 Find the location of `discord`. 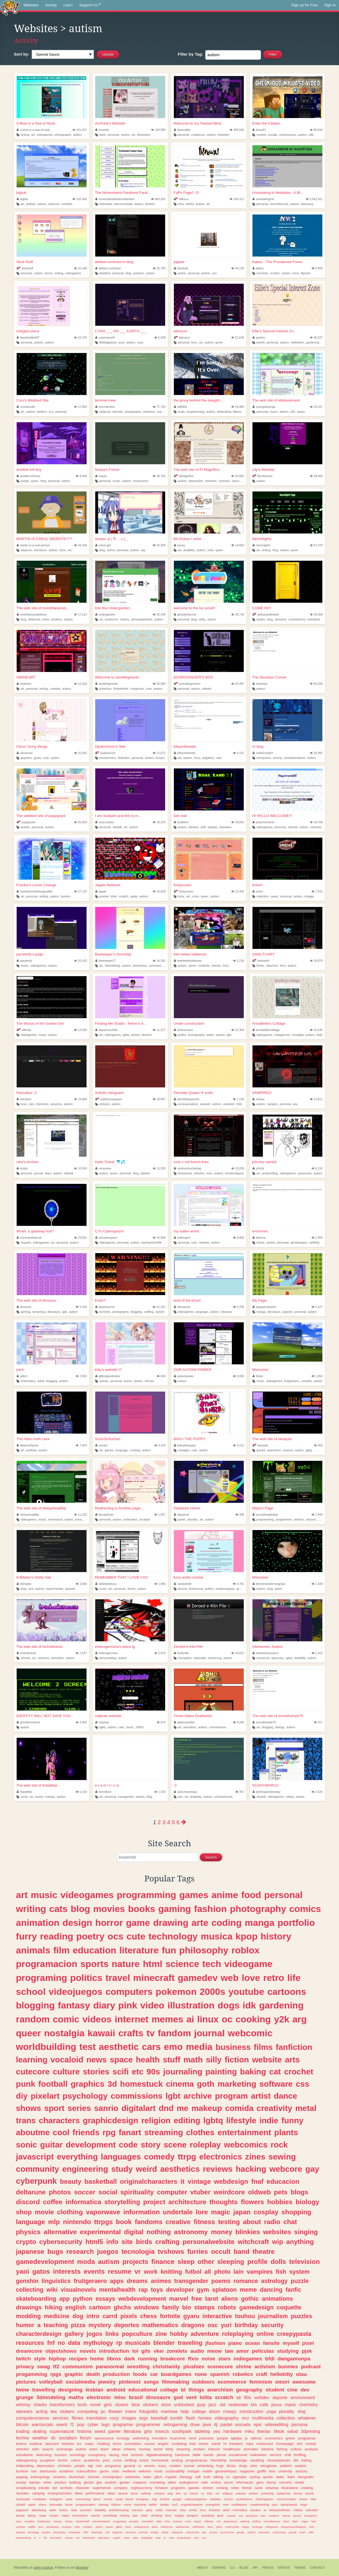

discord is located at coordinates (28, 2202).